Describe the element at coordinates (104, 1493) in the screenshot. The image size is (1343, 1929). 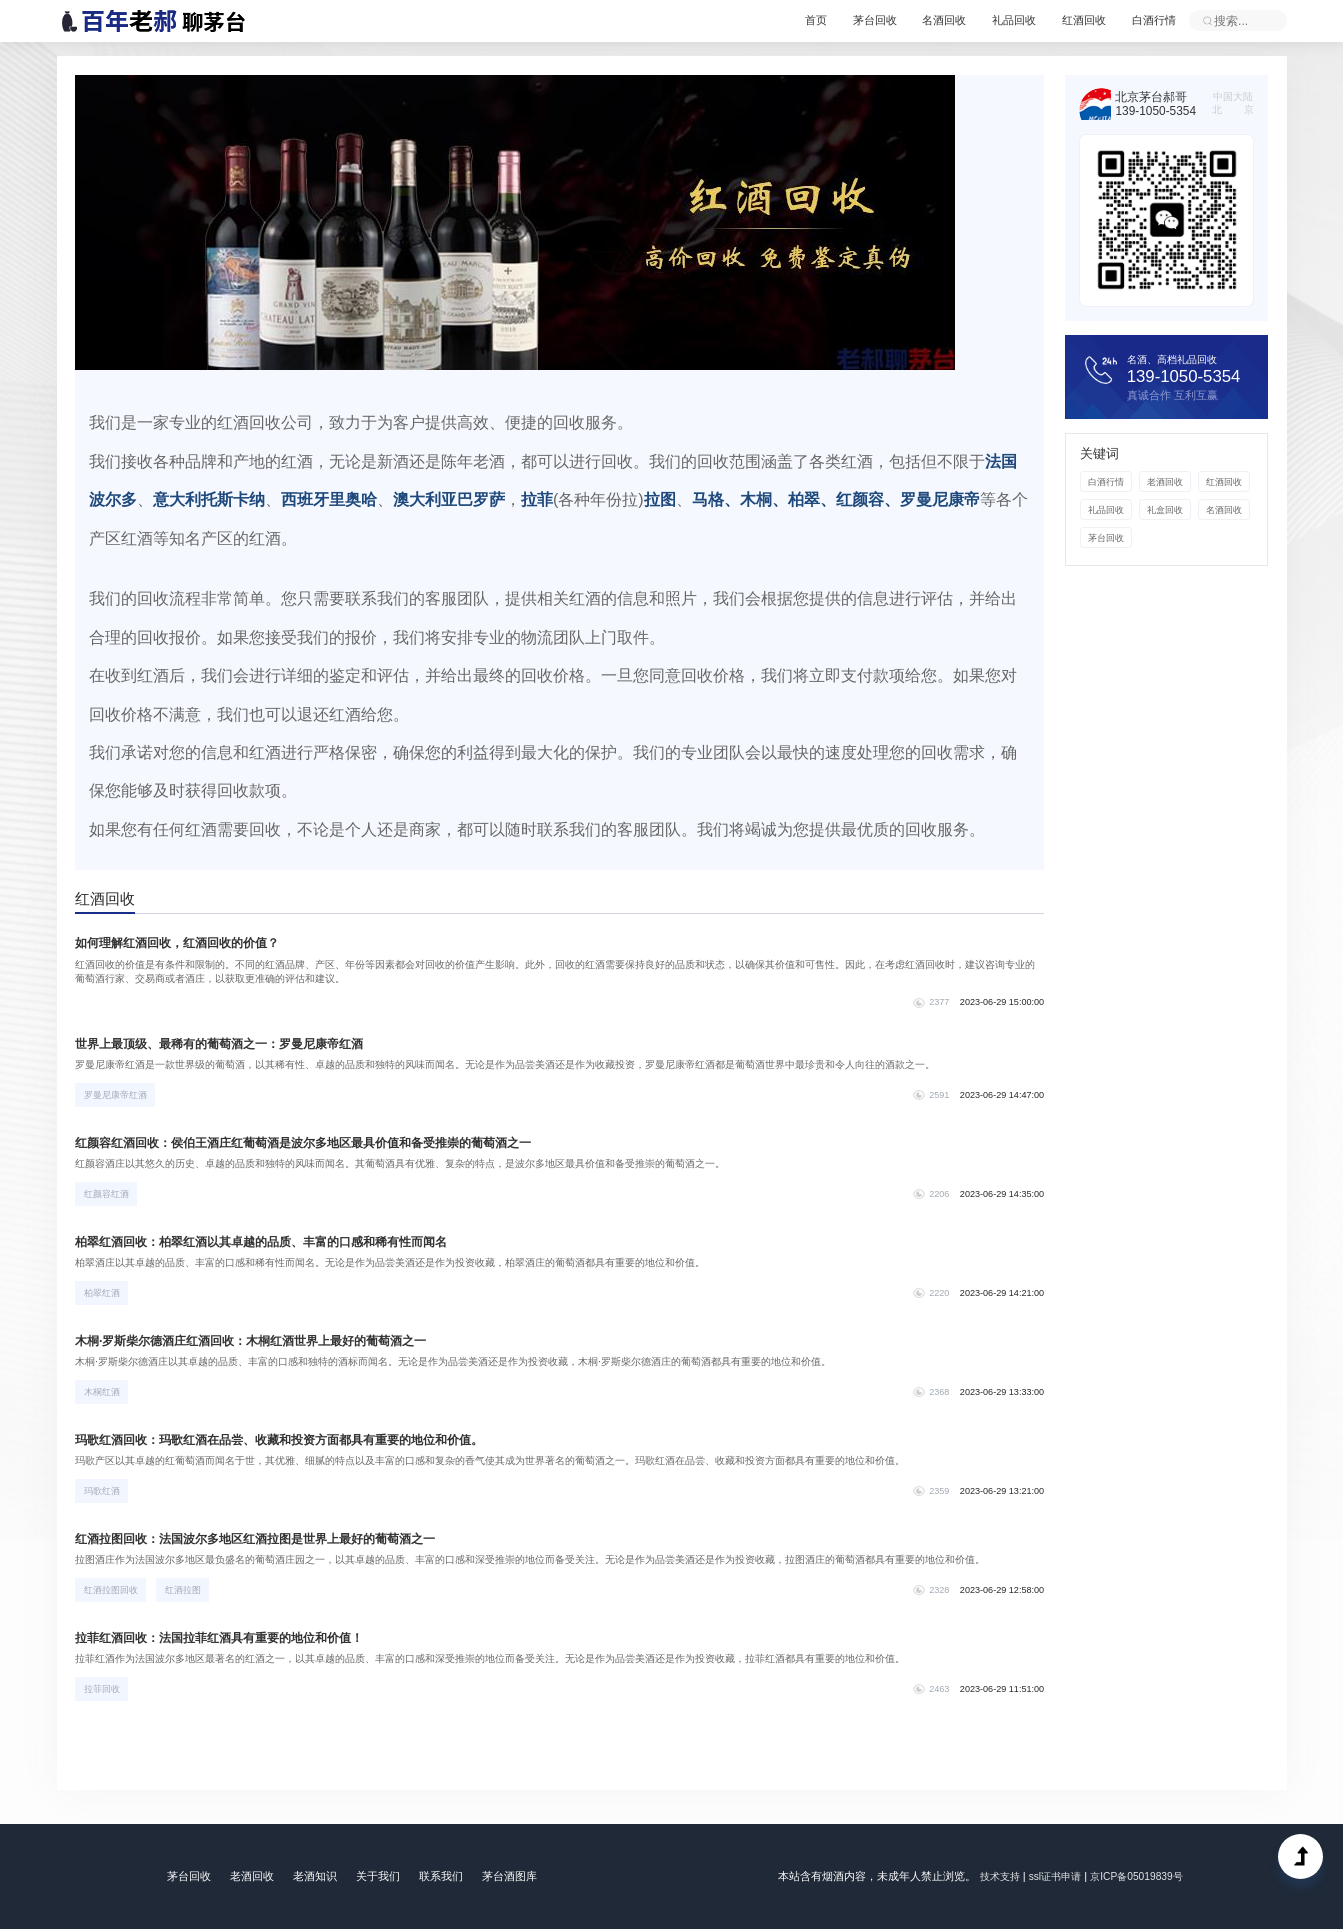
I see `玛歌红酒` at that location.